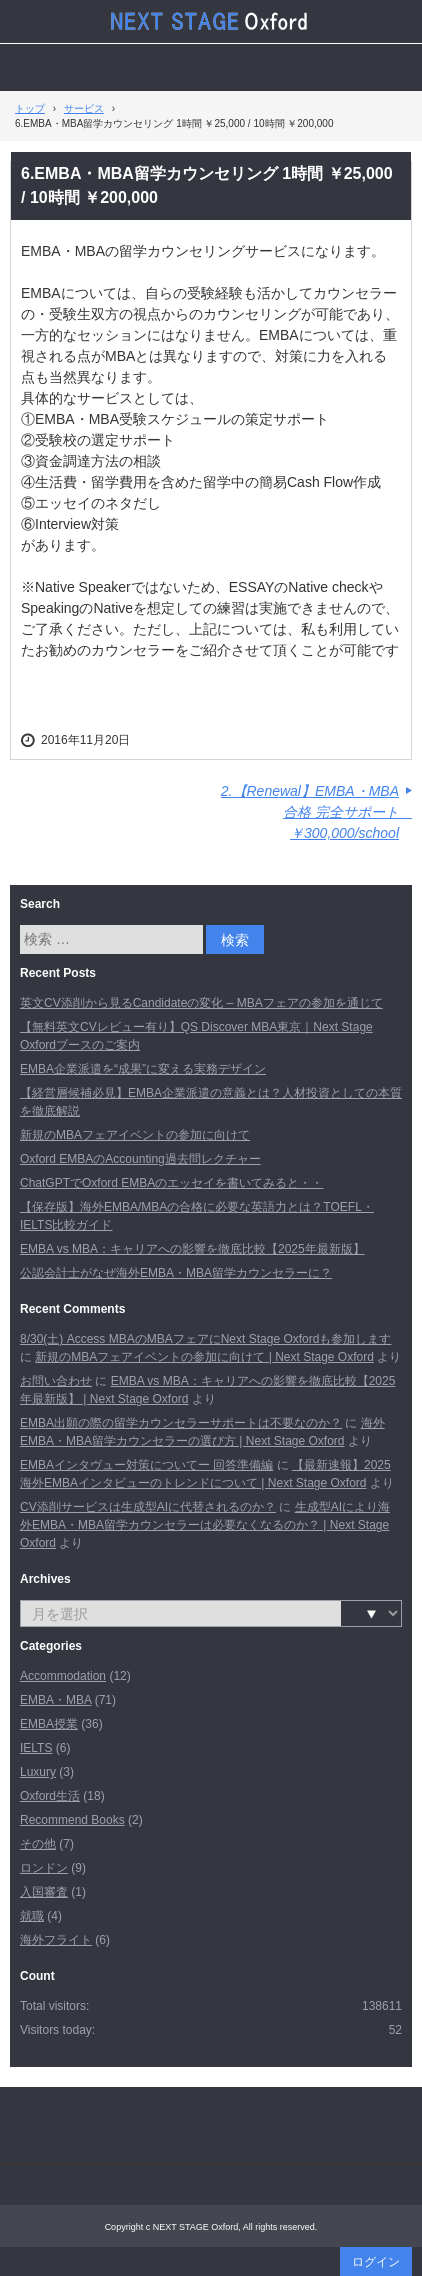 The image size is (422, 2276). I want to click on EMBA出願の際の留学カウンセラーサポートは不要なのか？, so click(181, 1423).